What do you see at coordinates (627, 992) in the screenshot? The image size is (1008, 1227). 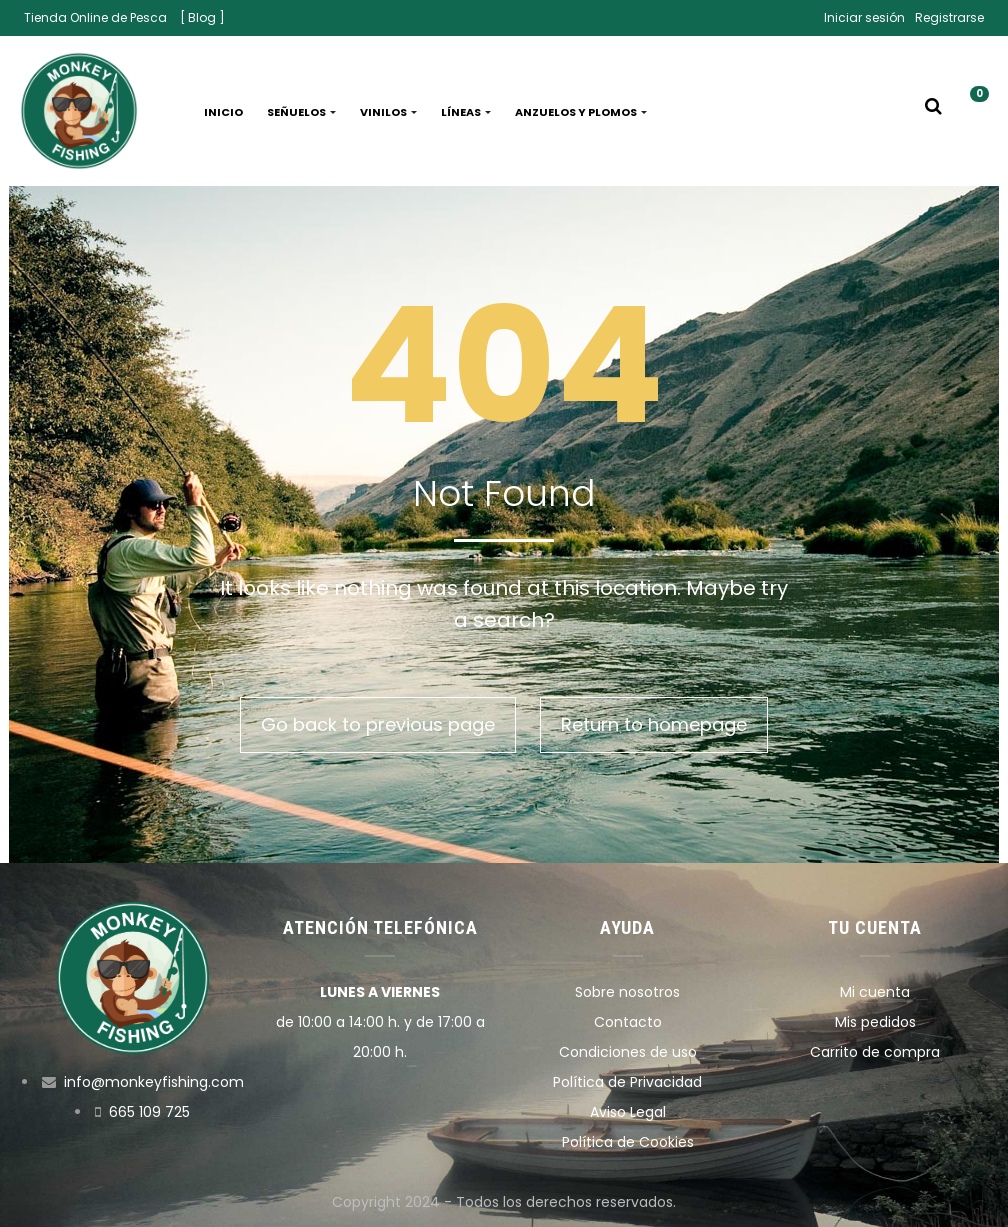 I see `Sobre nosotros` at bounding box center [627, 992].